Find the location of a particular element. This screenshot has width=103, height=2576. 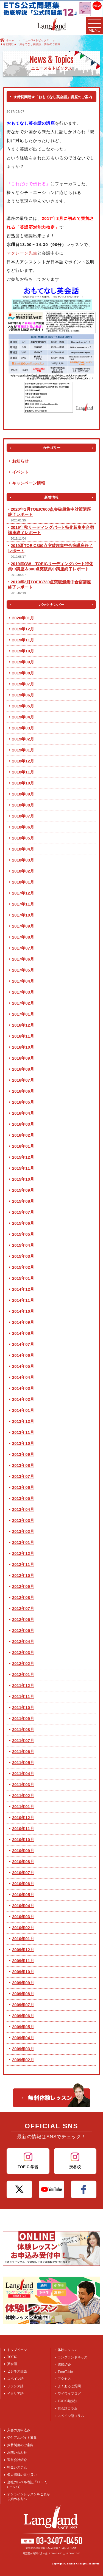

2009年10月 is located at coordinates (23, 1971).